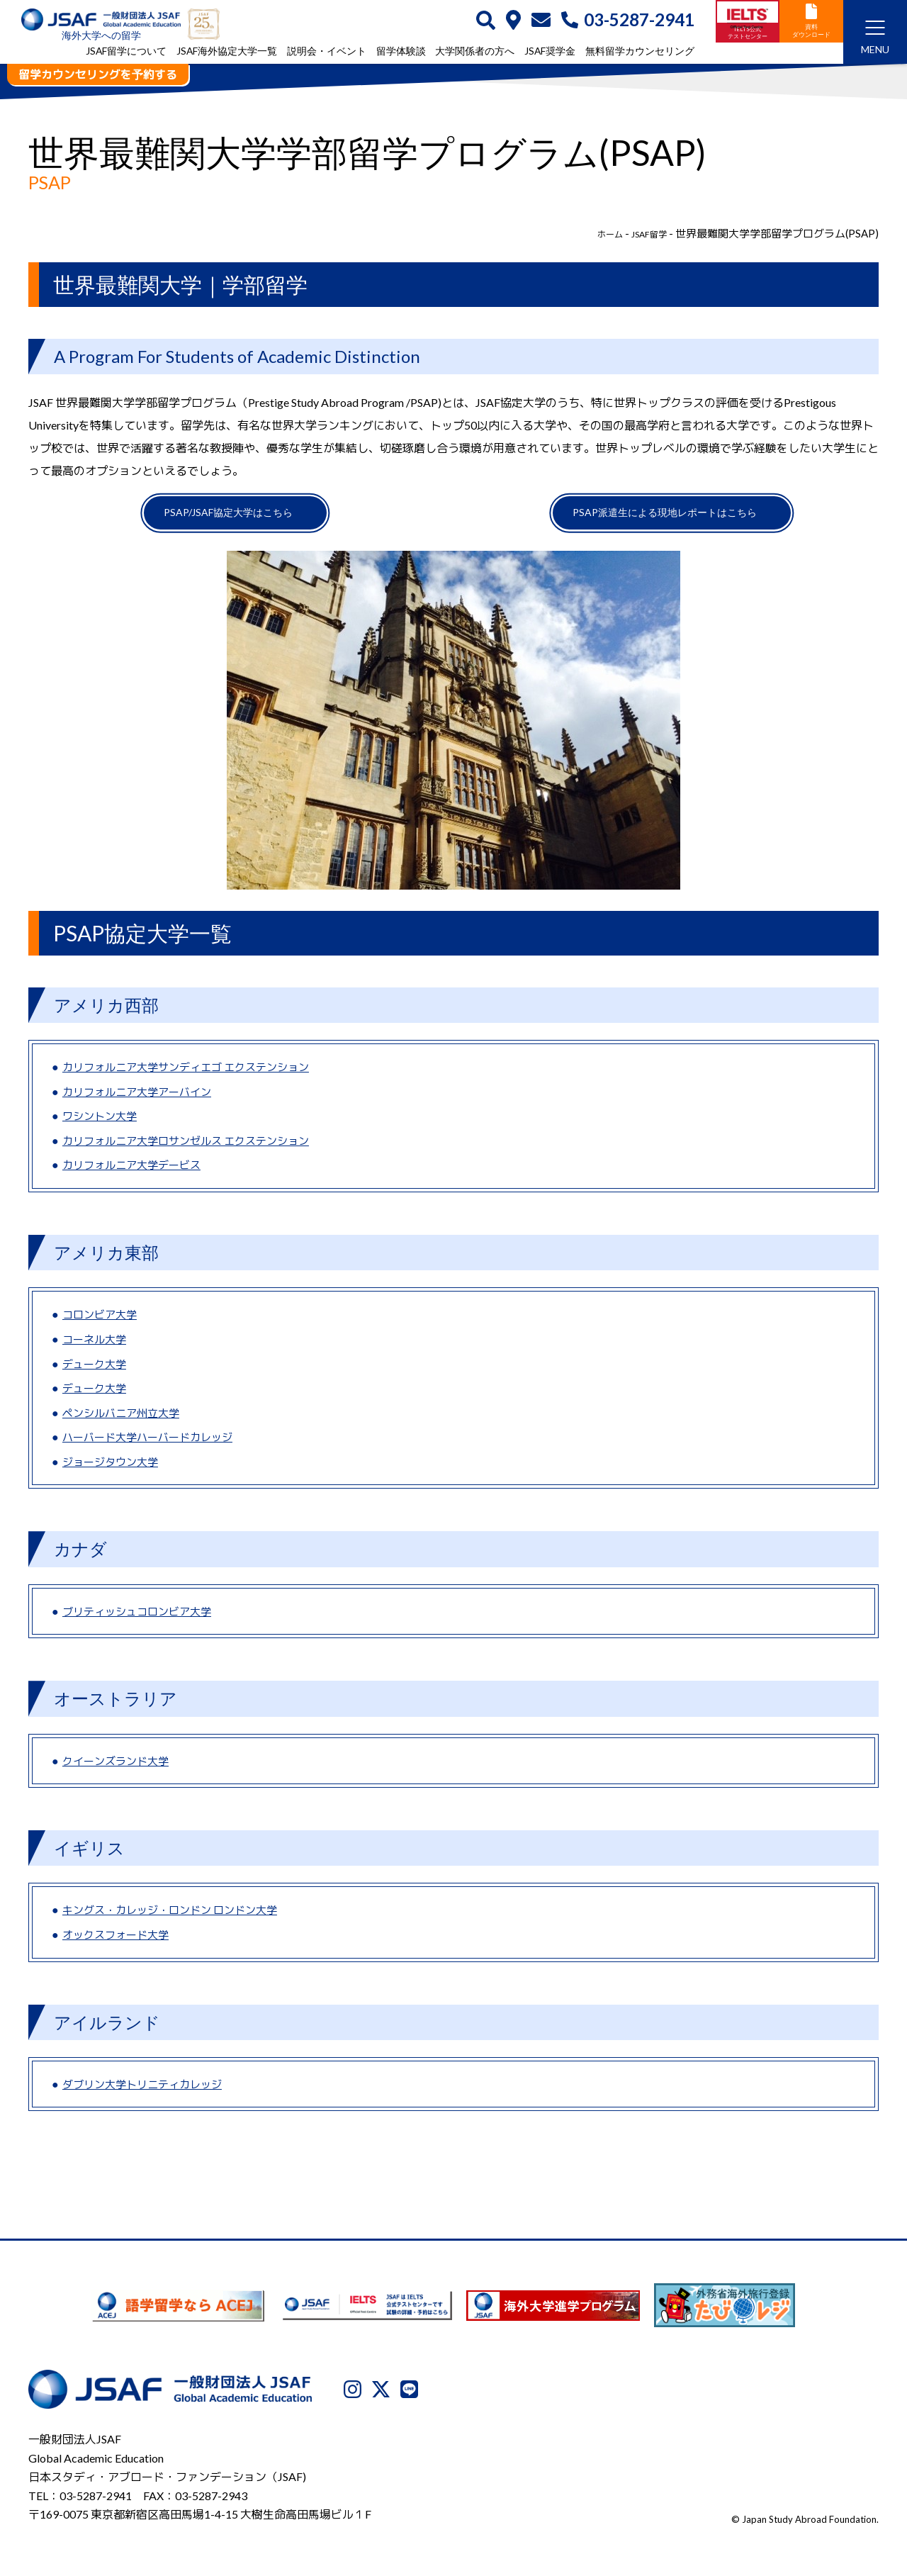 The height and width of the screenshot is (2576, 907). Describe the element at coordinates (153, 1445) in the screenshot. I see `ハーバード大学ハーバードカレッジ` at that location.